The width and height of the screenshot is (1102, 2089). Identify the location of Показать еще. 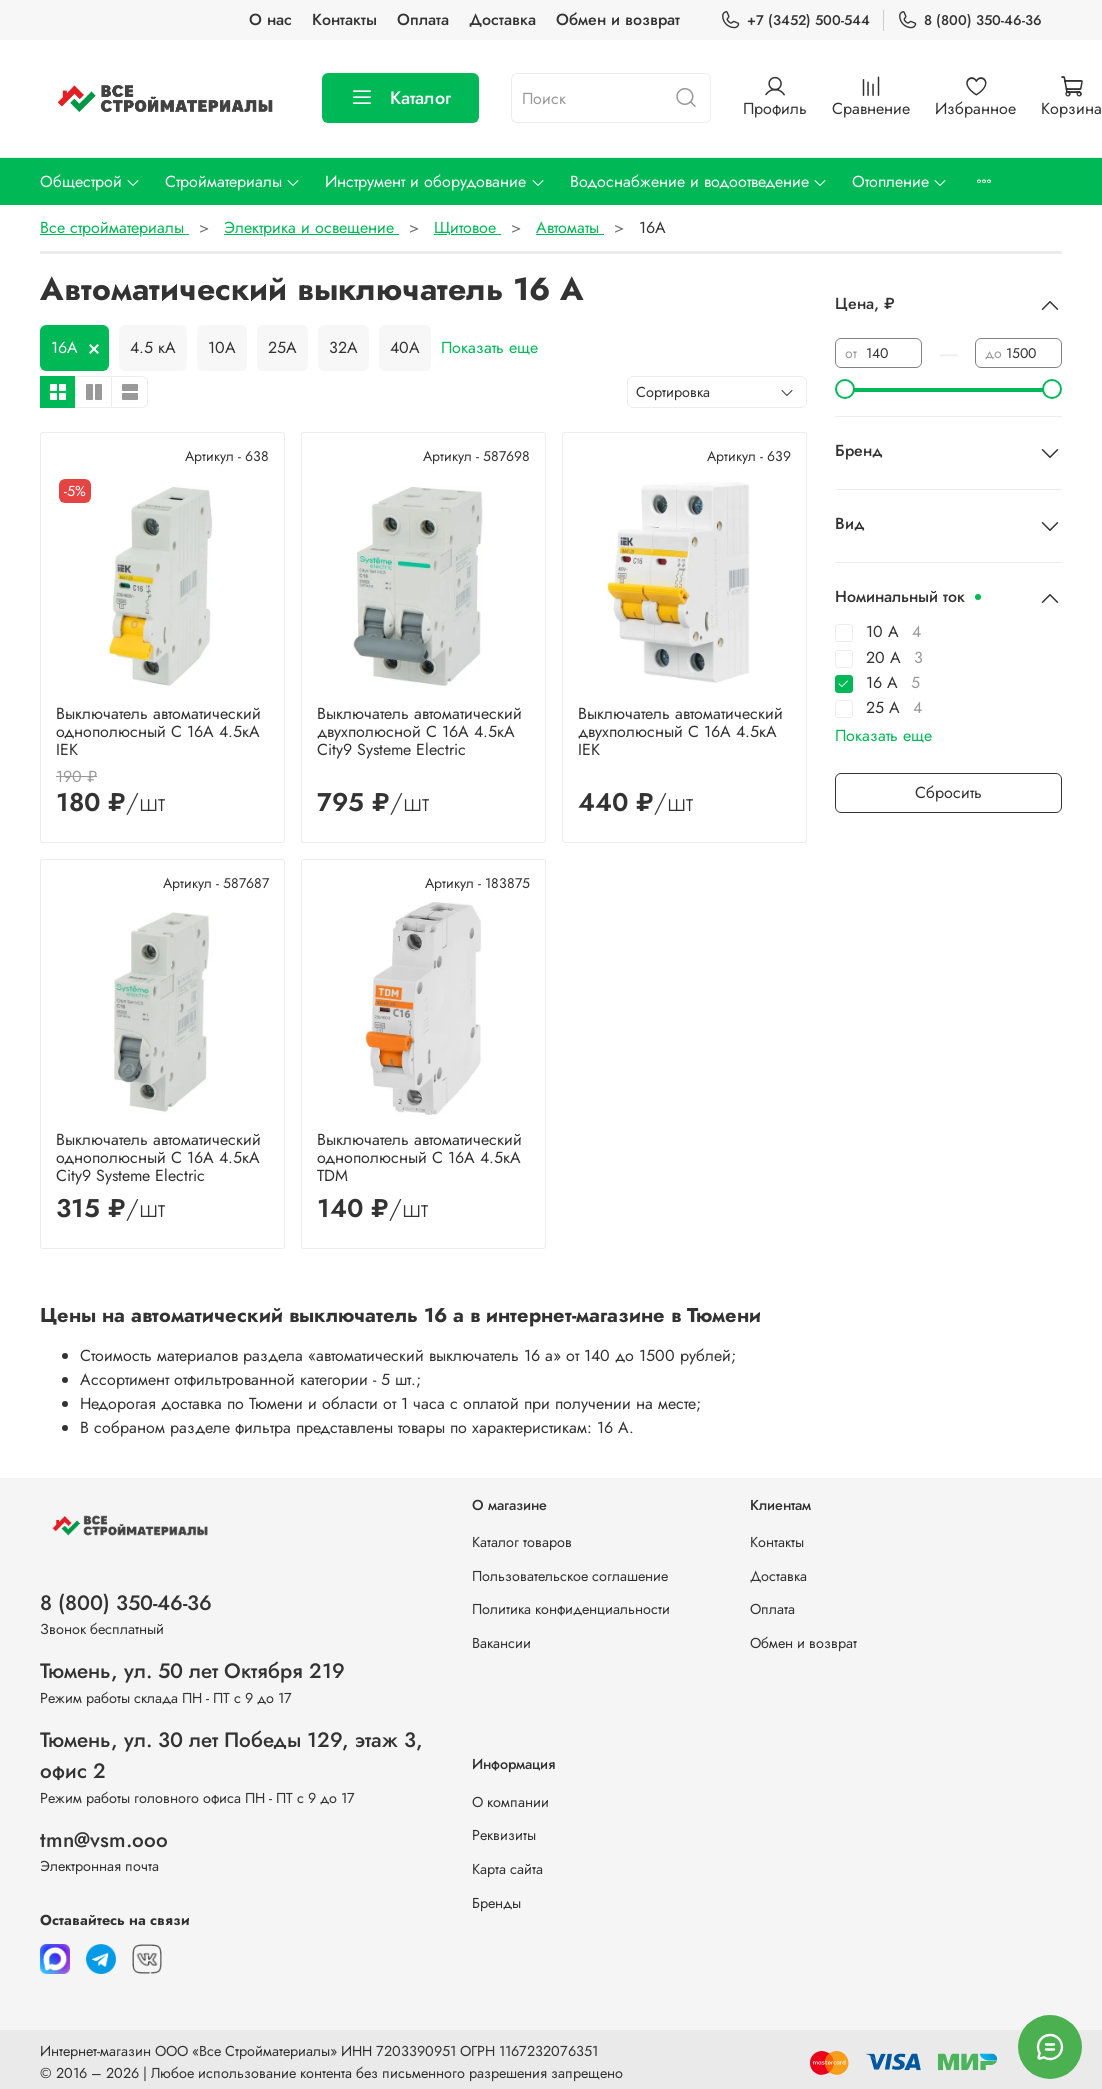
(489, 347).